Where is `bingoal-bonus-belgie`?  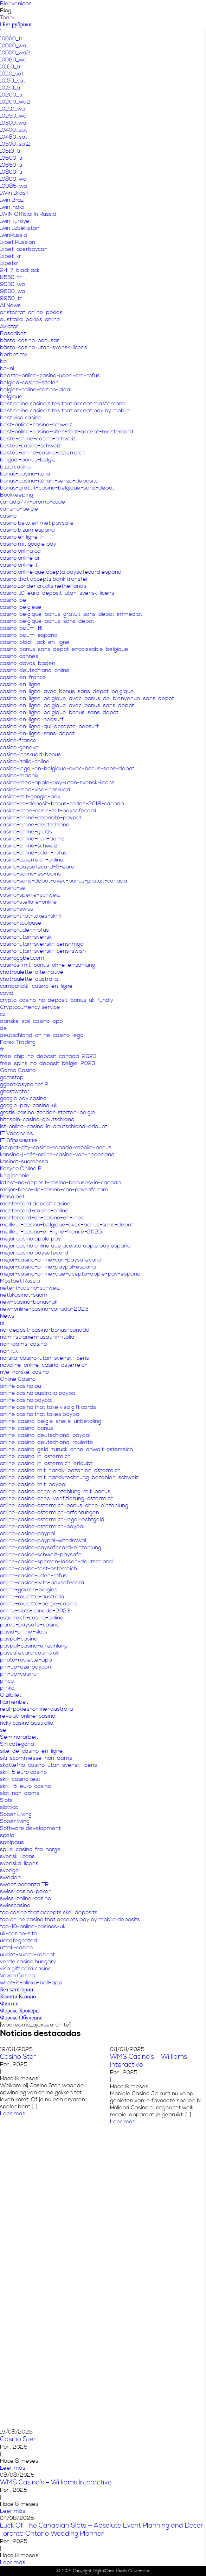
bingoal-bonus-belgie is located at coordinates (28, 459).